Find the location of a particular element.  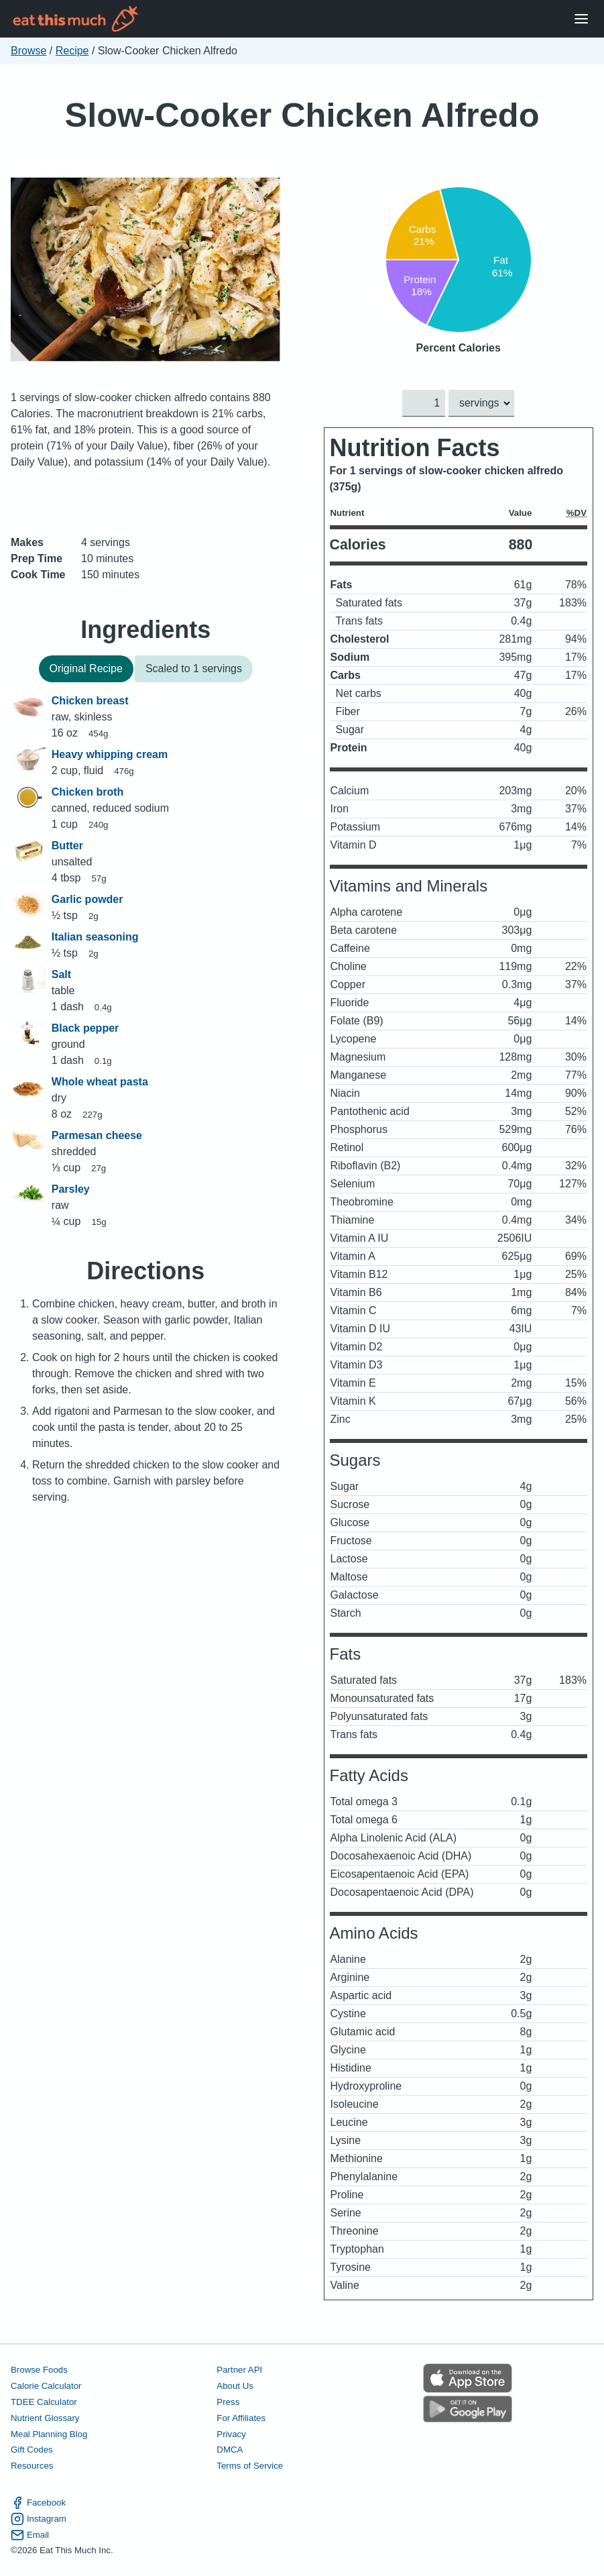

Salt is located at coordinates (61, 974).